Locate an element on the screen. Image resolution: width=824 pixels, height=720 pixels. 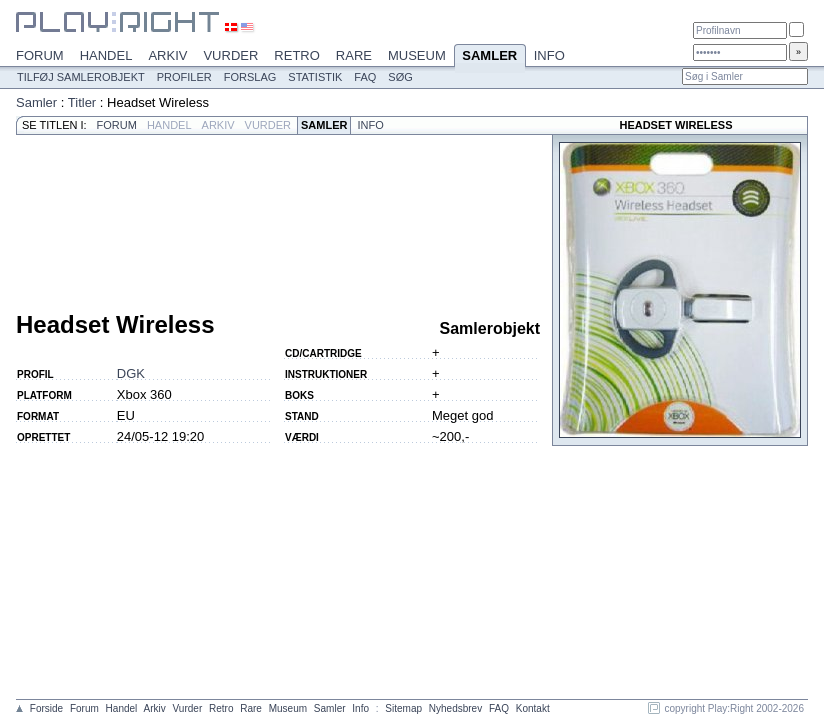
Titler is located at coordinates (82, 102).